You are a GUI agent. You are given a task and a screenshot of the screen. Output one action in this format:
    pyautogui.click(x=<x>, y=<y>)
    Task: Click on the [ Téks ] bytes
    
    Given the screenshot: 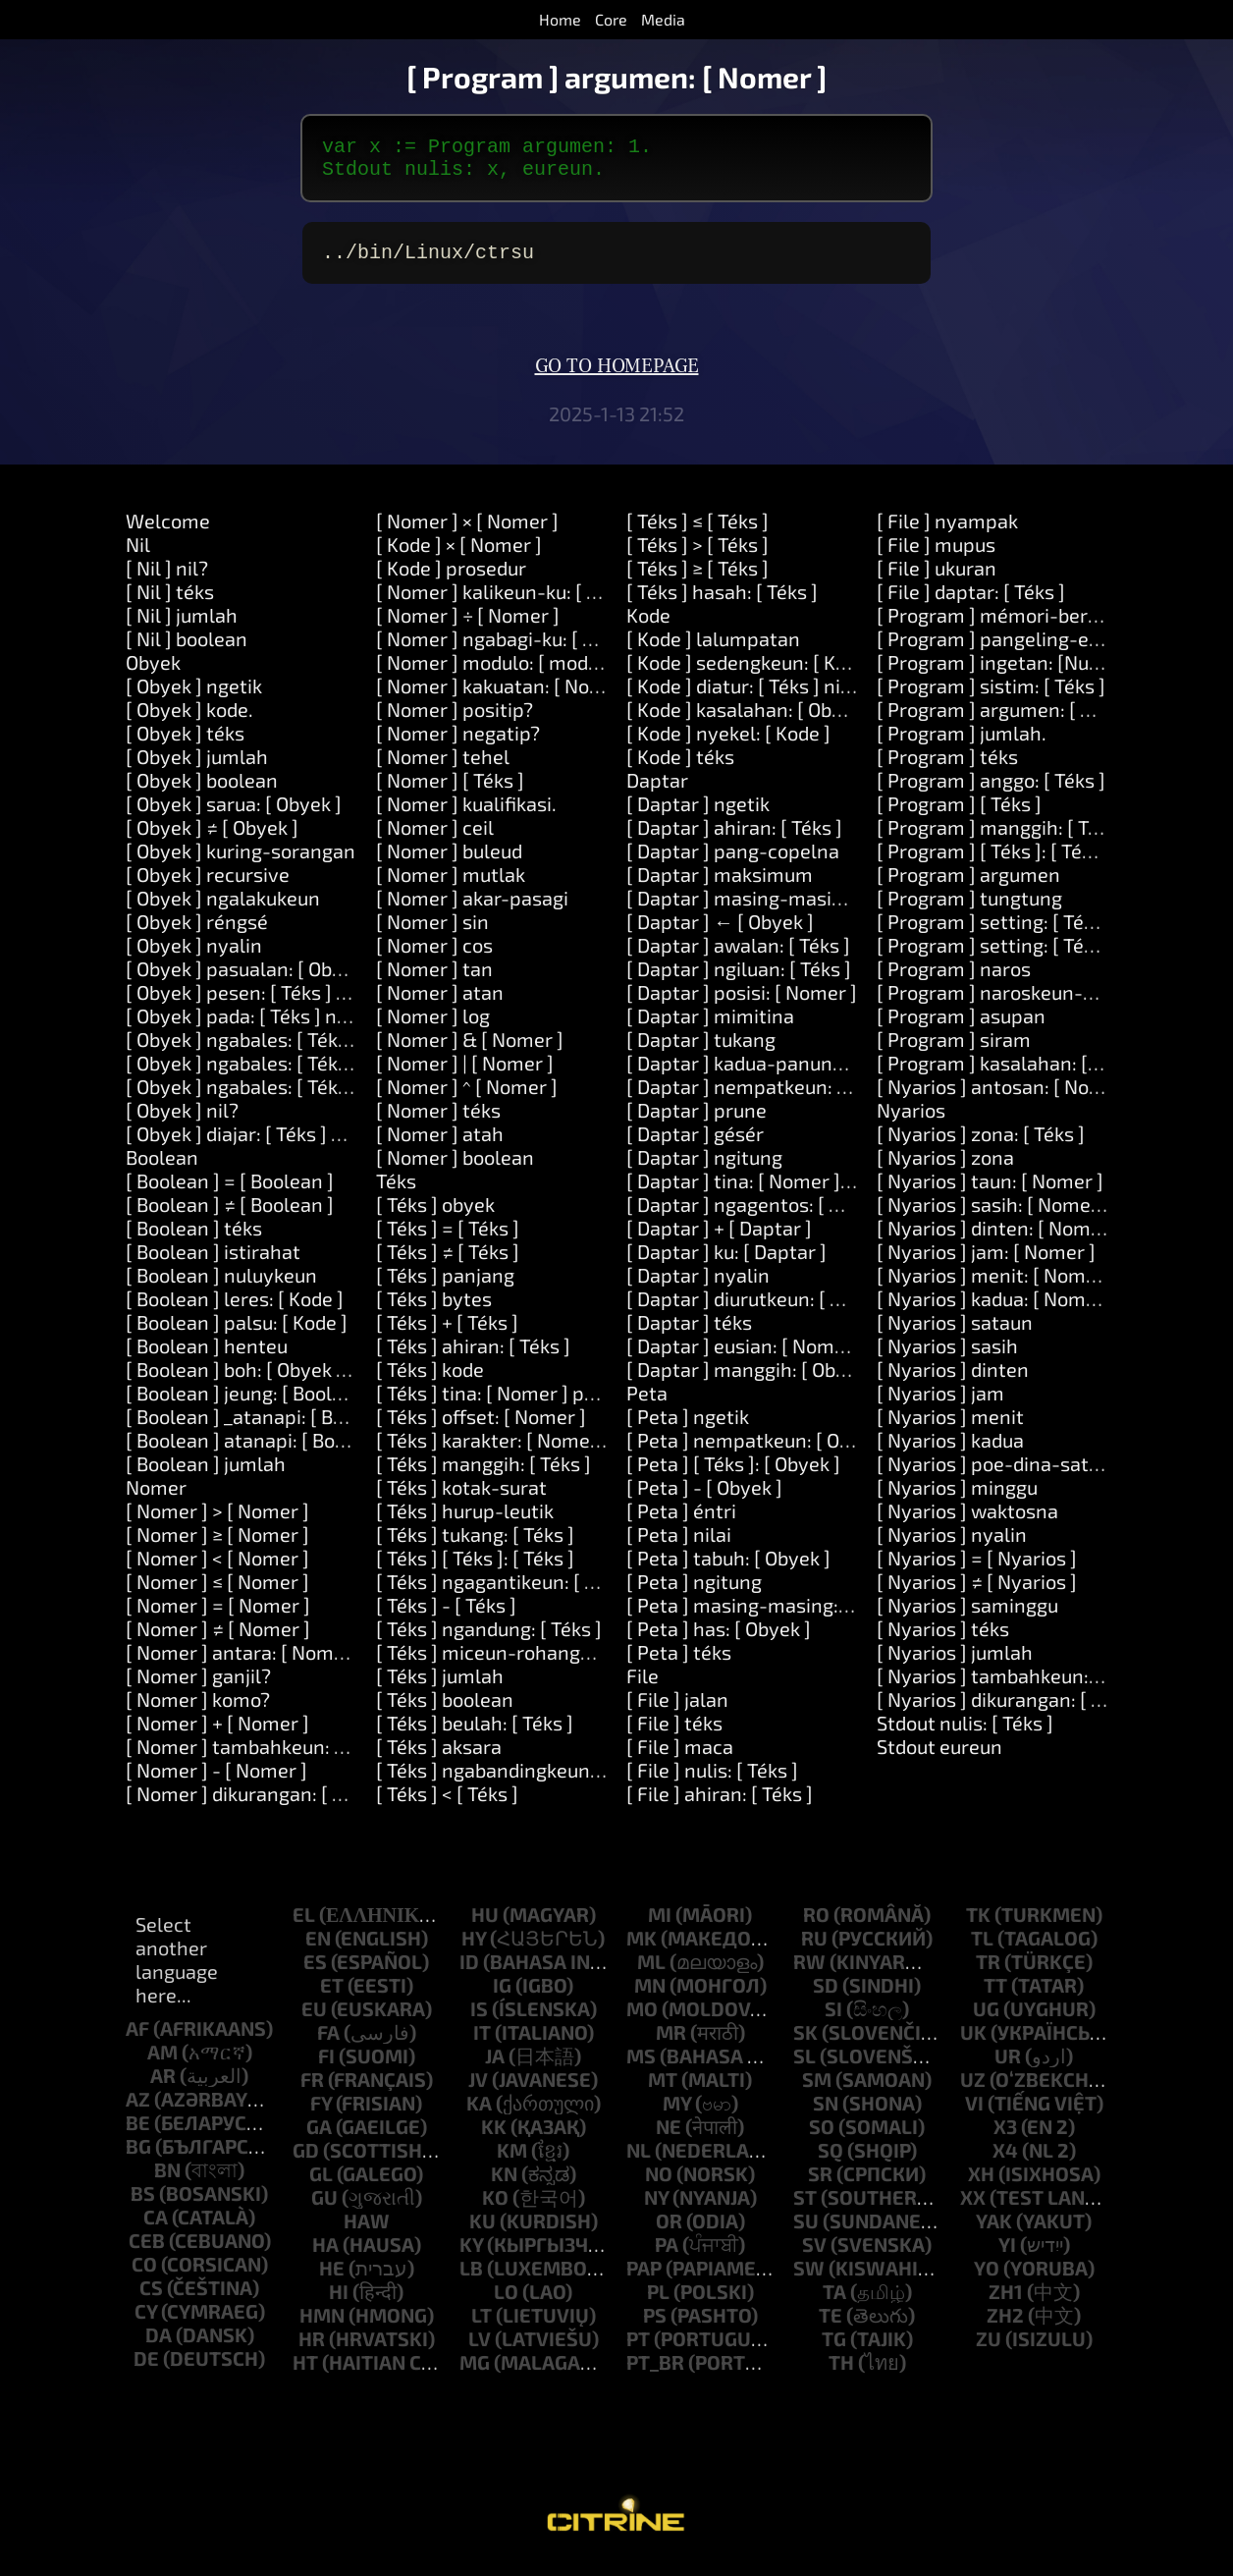 What is the action you would take?
    pyautogui.click(x=434, y=1310)
    